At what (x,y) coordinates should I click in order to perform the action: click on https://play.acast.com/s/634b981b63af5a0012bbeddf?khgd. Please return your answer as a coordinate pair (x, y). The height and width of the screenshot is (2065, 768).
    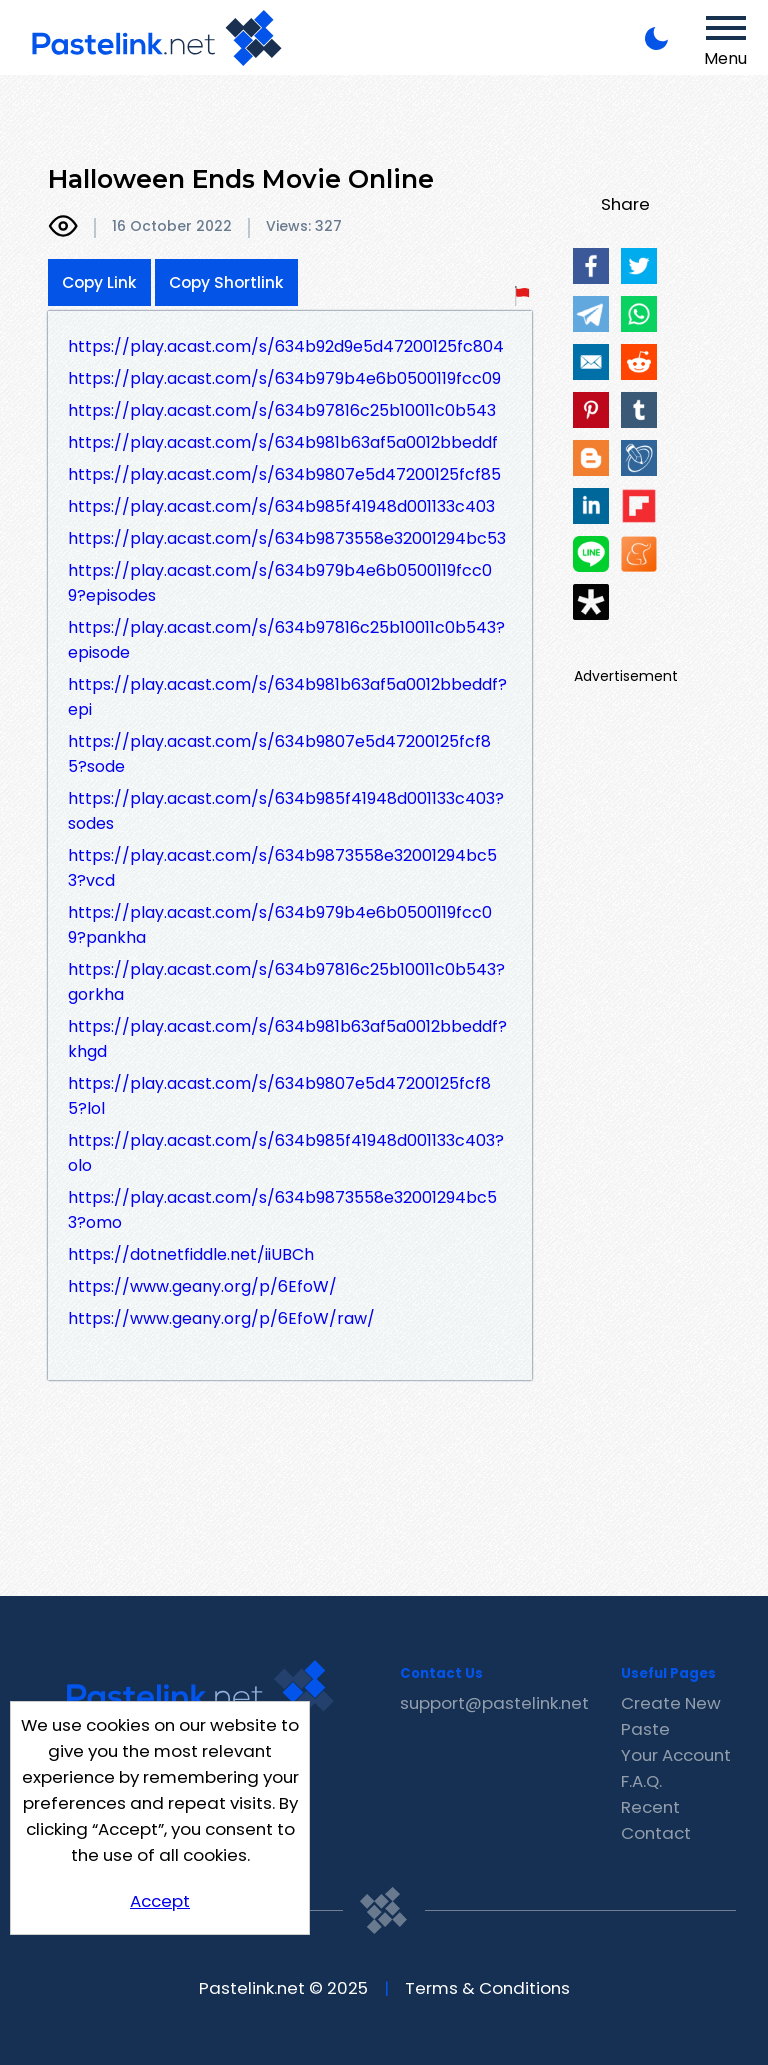
    Looking at the image, I should click on (287, 1039).